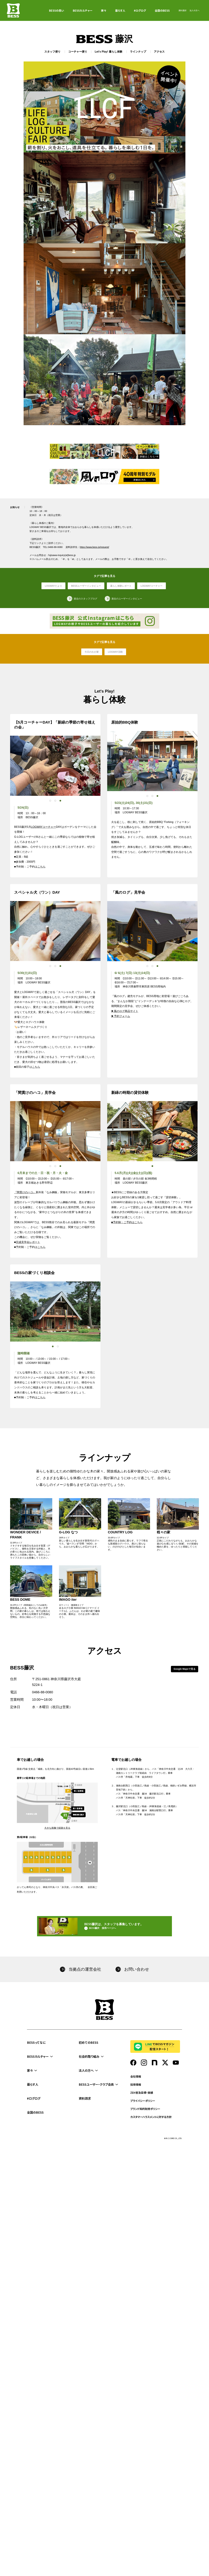 The height and width of the screenshot is (2576, 209). I want to click on ZEH普及目標・実績, so click(141, 2093).